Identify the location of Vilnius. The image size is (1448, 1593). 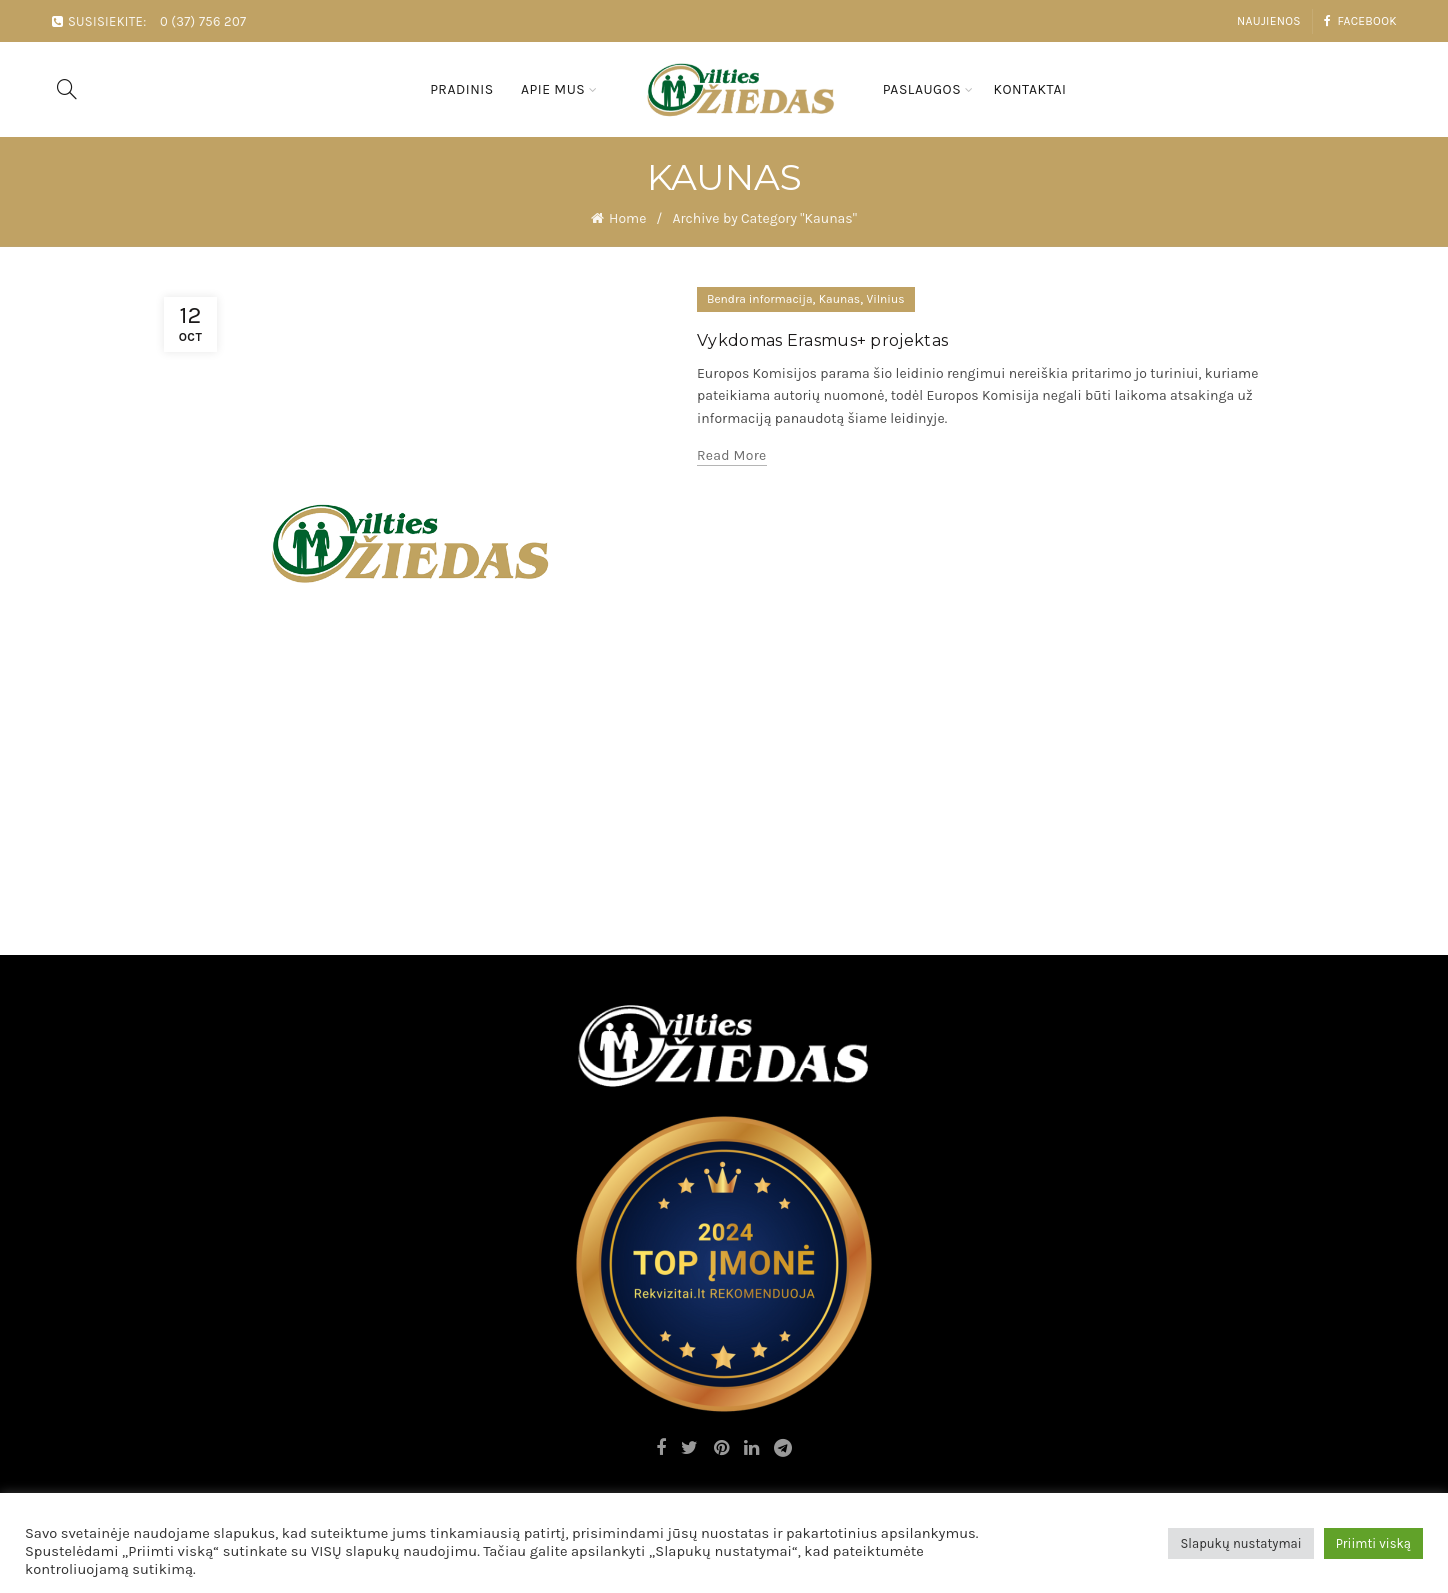
(885, 299).